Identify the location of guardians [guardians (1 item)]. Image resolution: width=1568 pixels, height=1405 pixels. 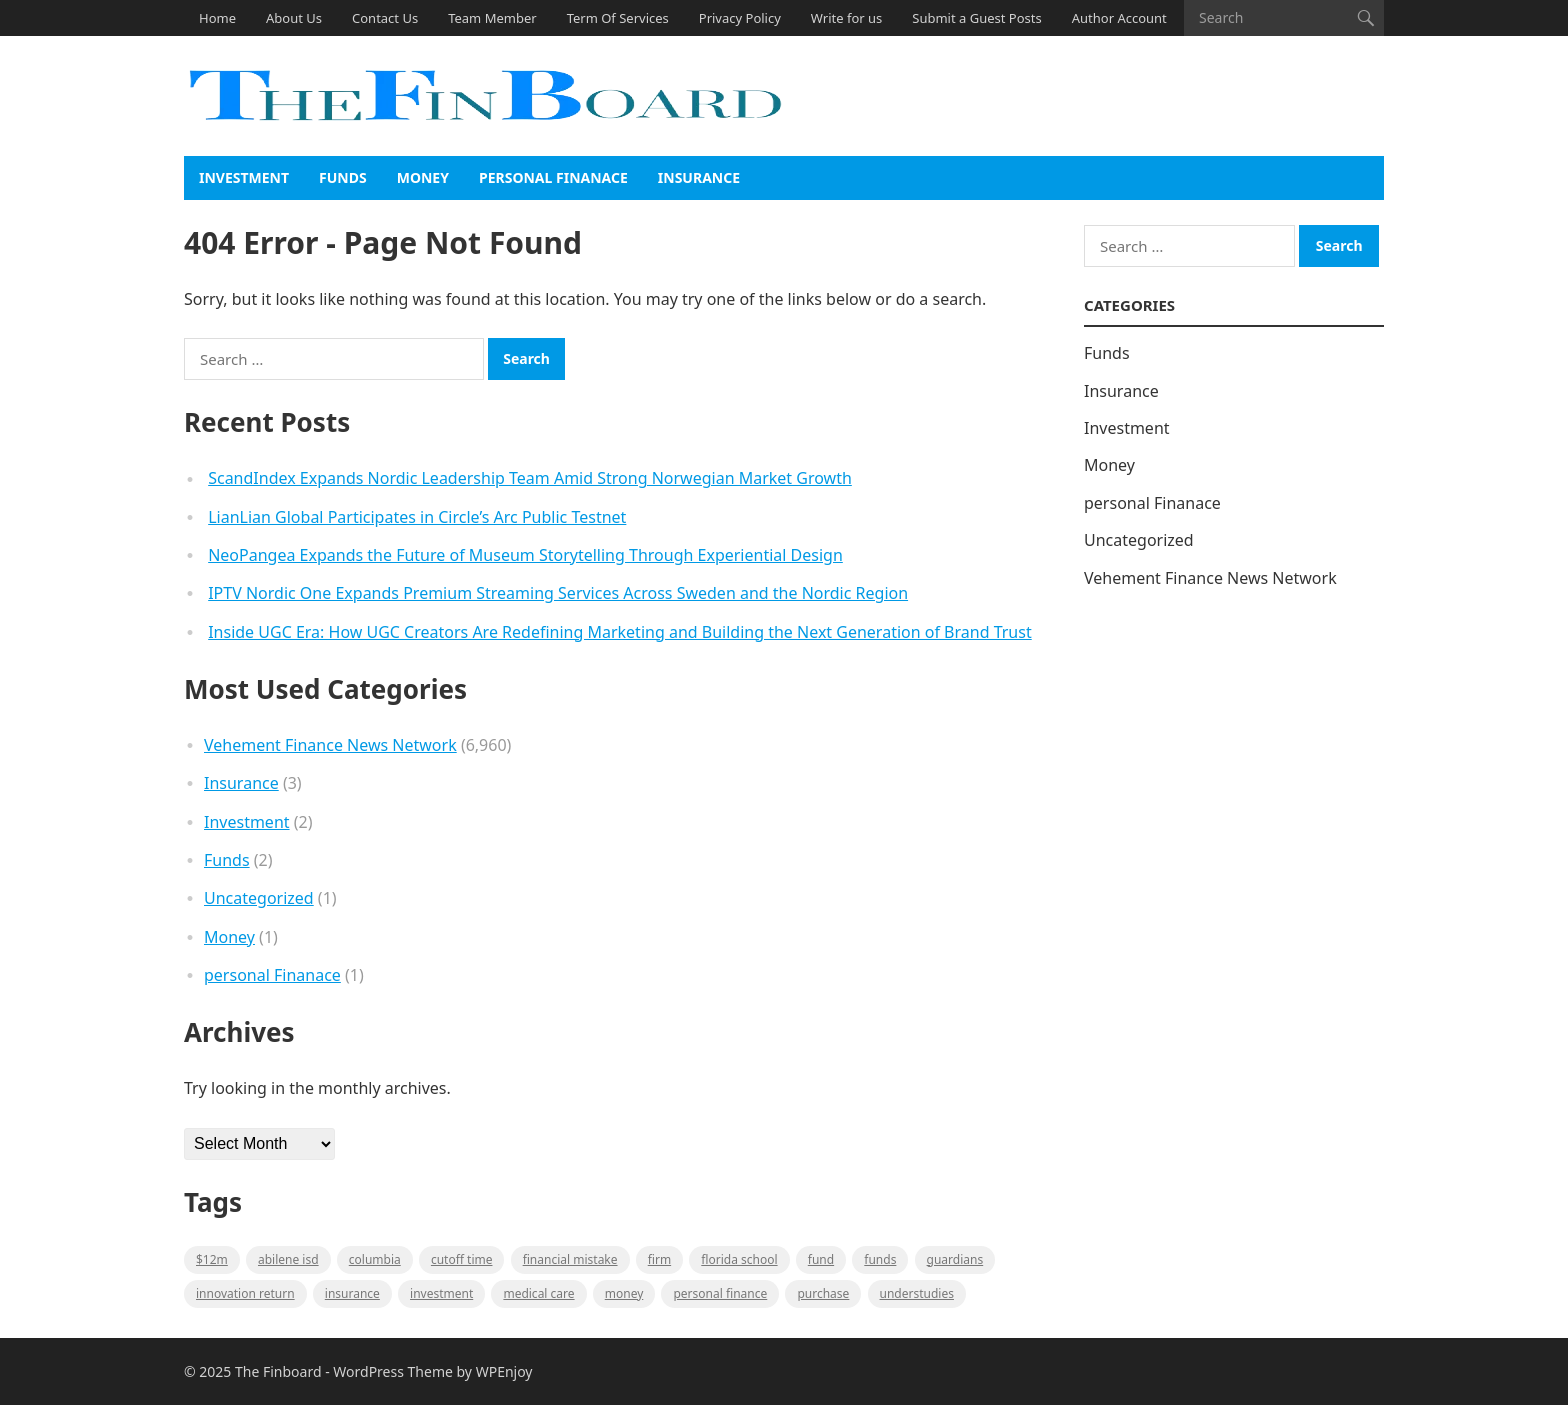
(955, 1259).